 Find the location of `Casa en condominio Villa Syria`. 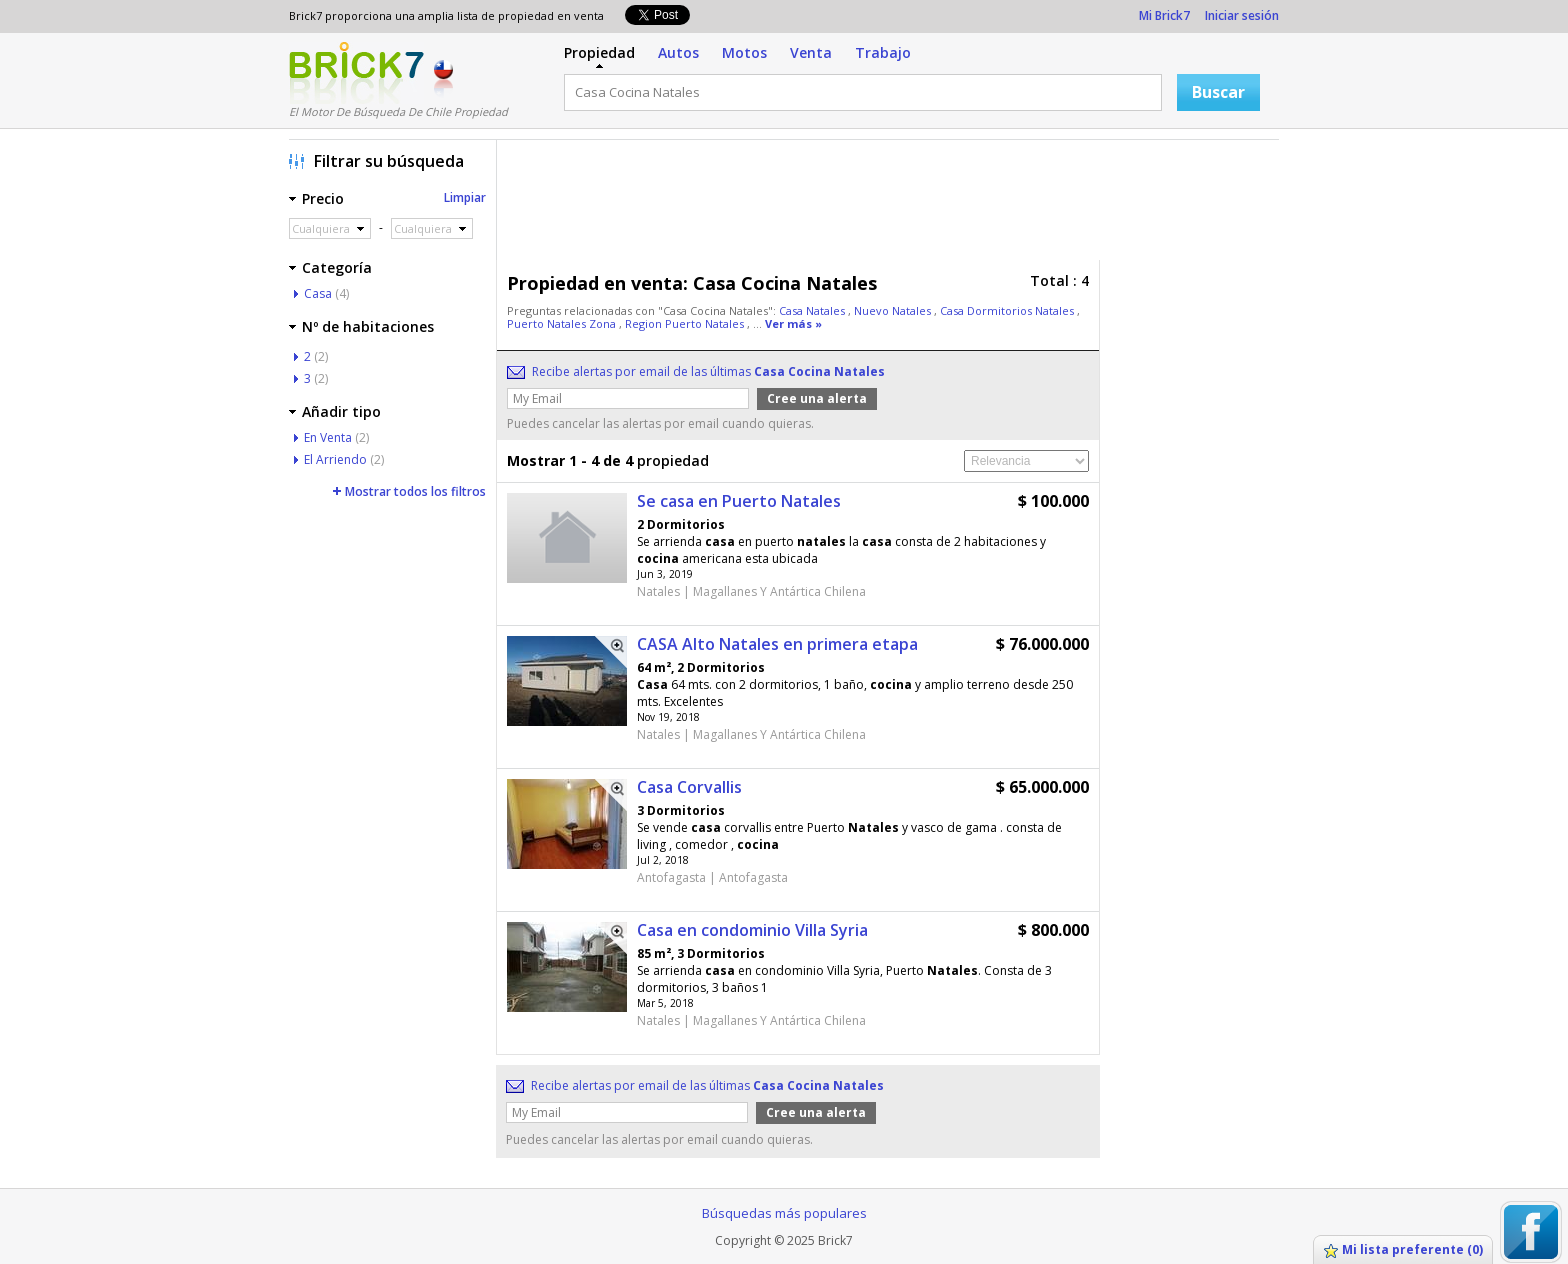

Casa en condominio Villa Syria is located at coordinates (752, 930).